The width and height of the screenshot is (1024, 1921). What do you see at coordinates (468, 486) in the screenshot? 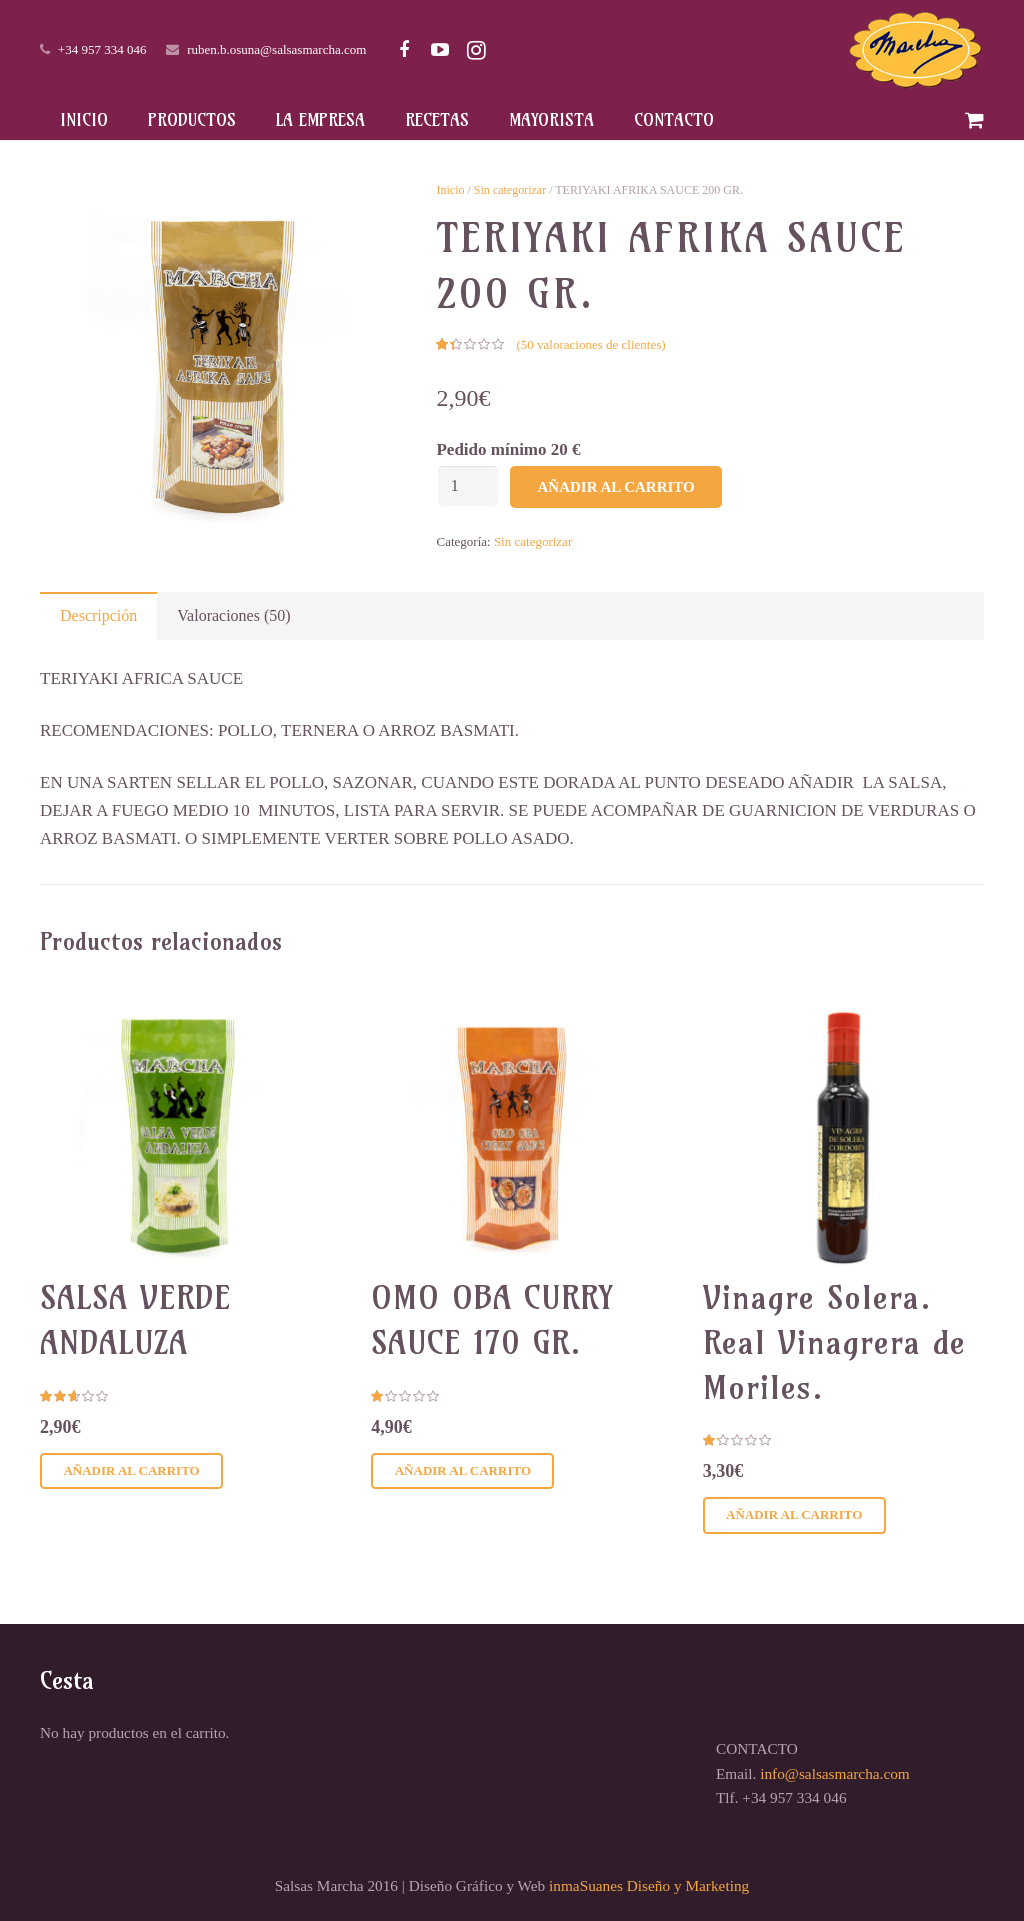
I see `[Cantidad de productos]` at bounding box center [468, 486].